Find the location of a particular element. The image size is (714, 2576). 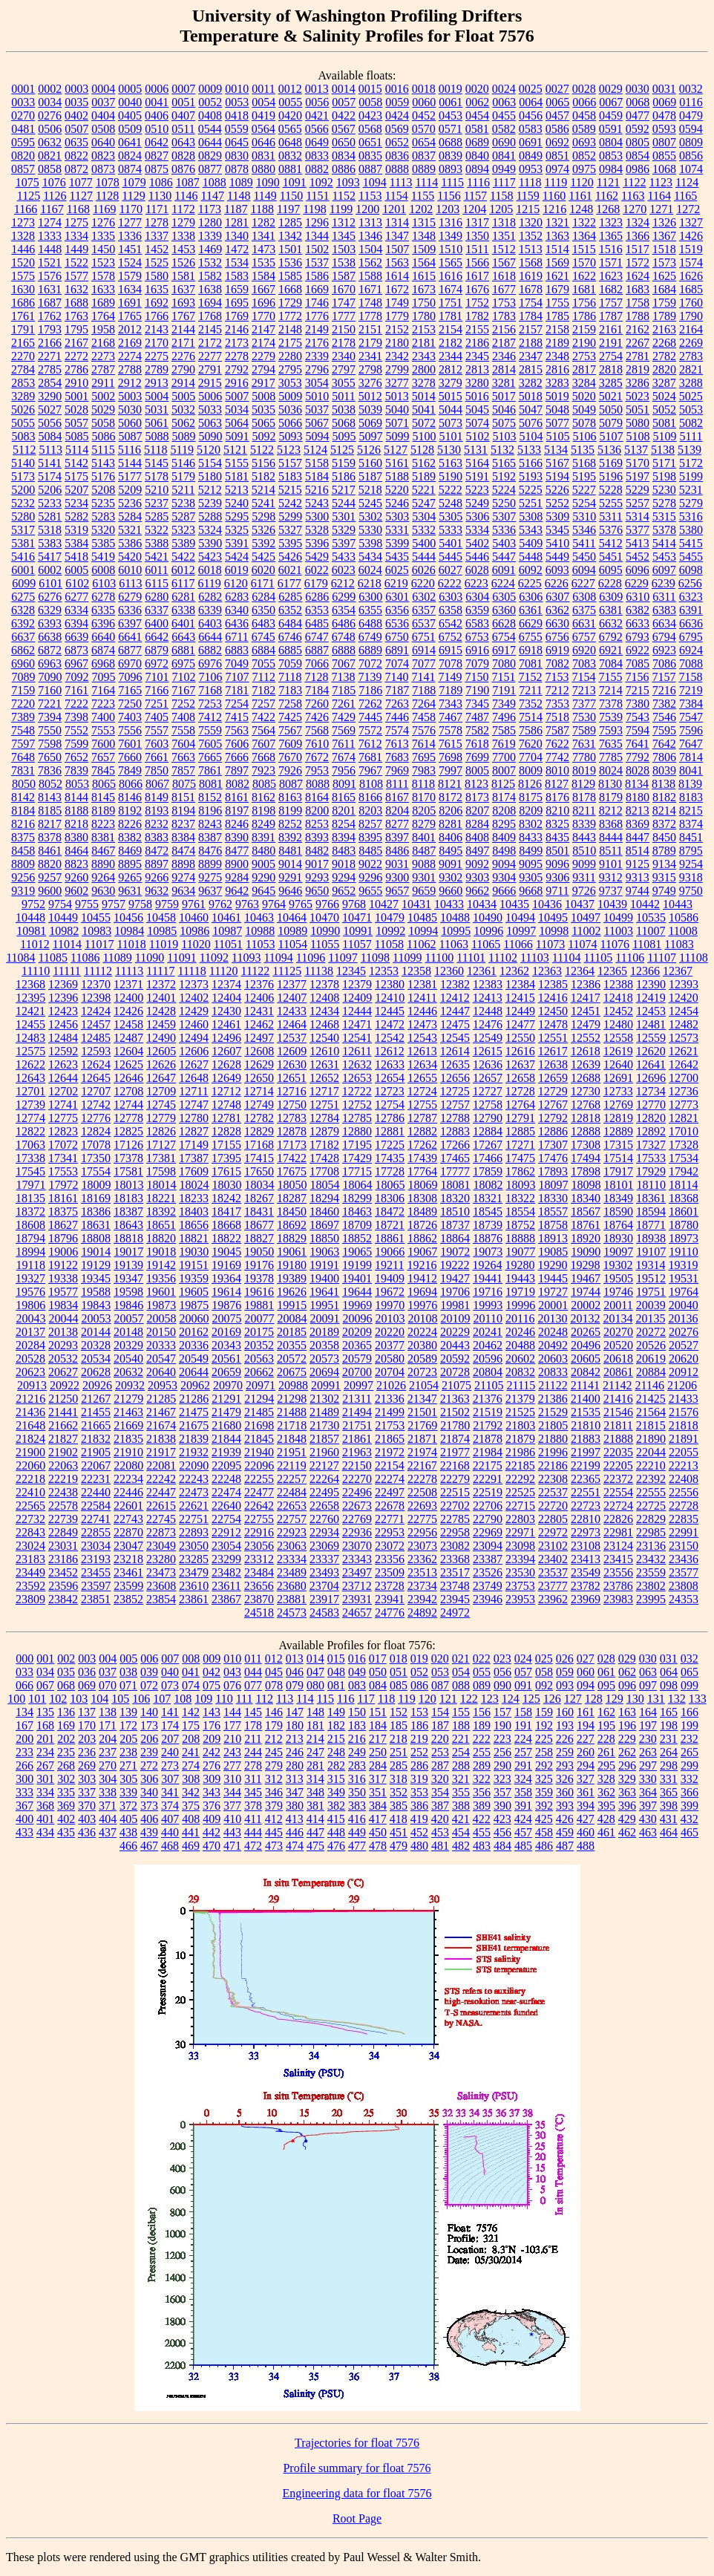

8476 is located at coordinates (210, 850).